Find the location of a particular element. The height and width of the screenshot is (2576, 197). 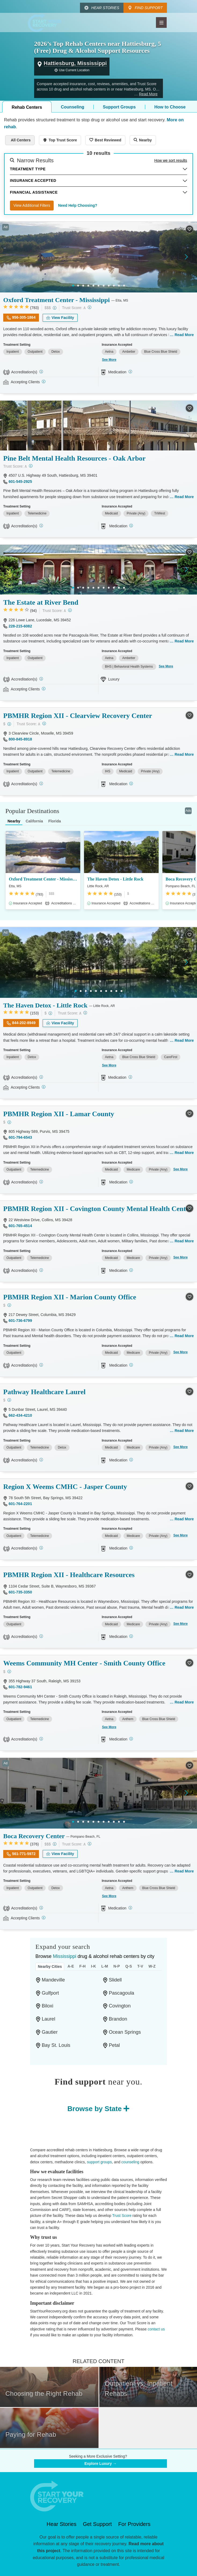

I-K [tab] is located at coordinates (93, 1966).